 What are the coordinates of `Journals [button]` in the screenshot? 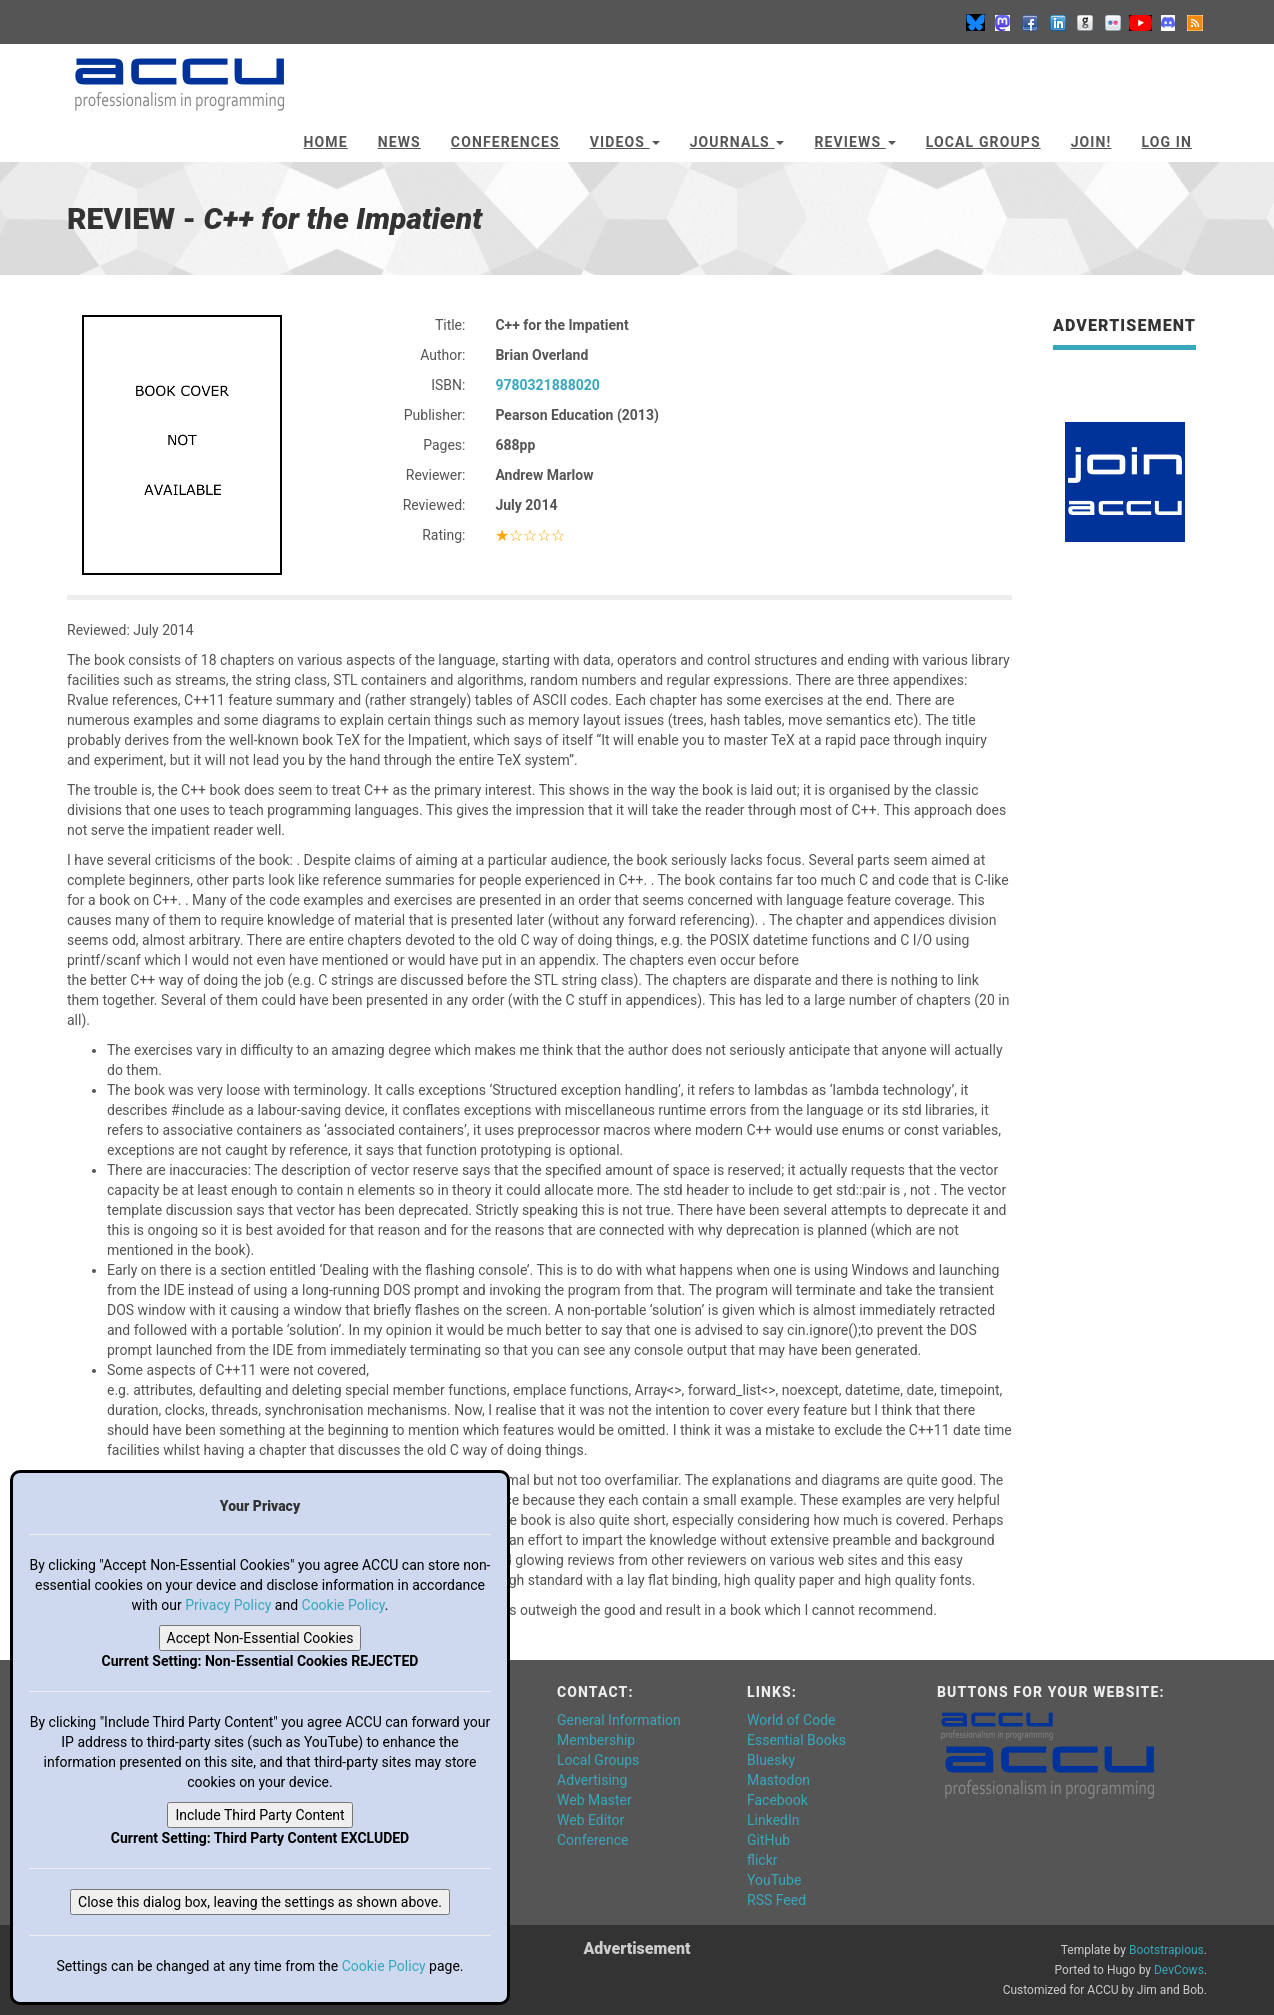 It's located at (737, 142).